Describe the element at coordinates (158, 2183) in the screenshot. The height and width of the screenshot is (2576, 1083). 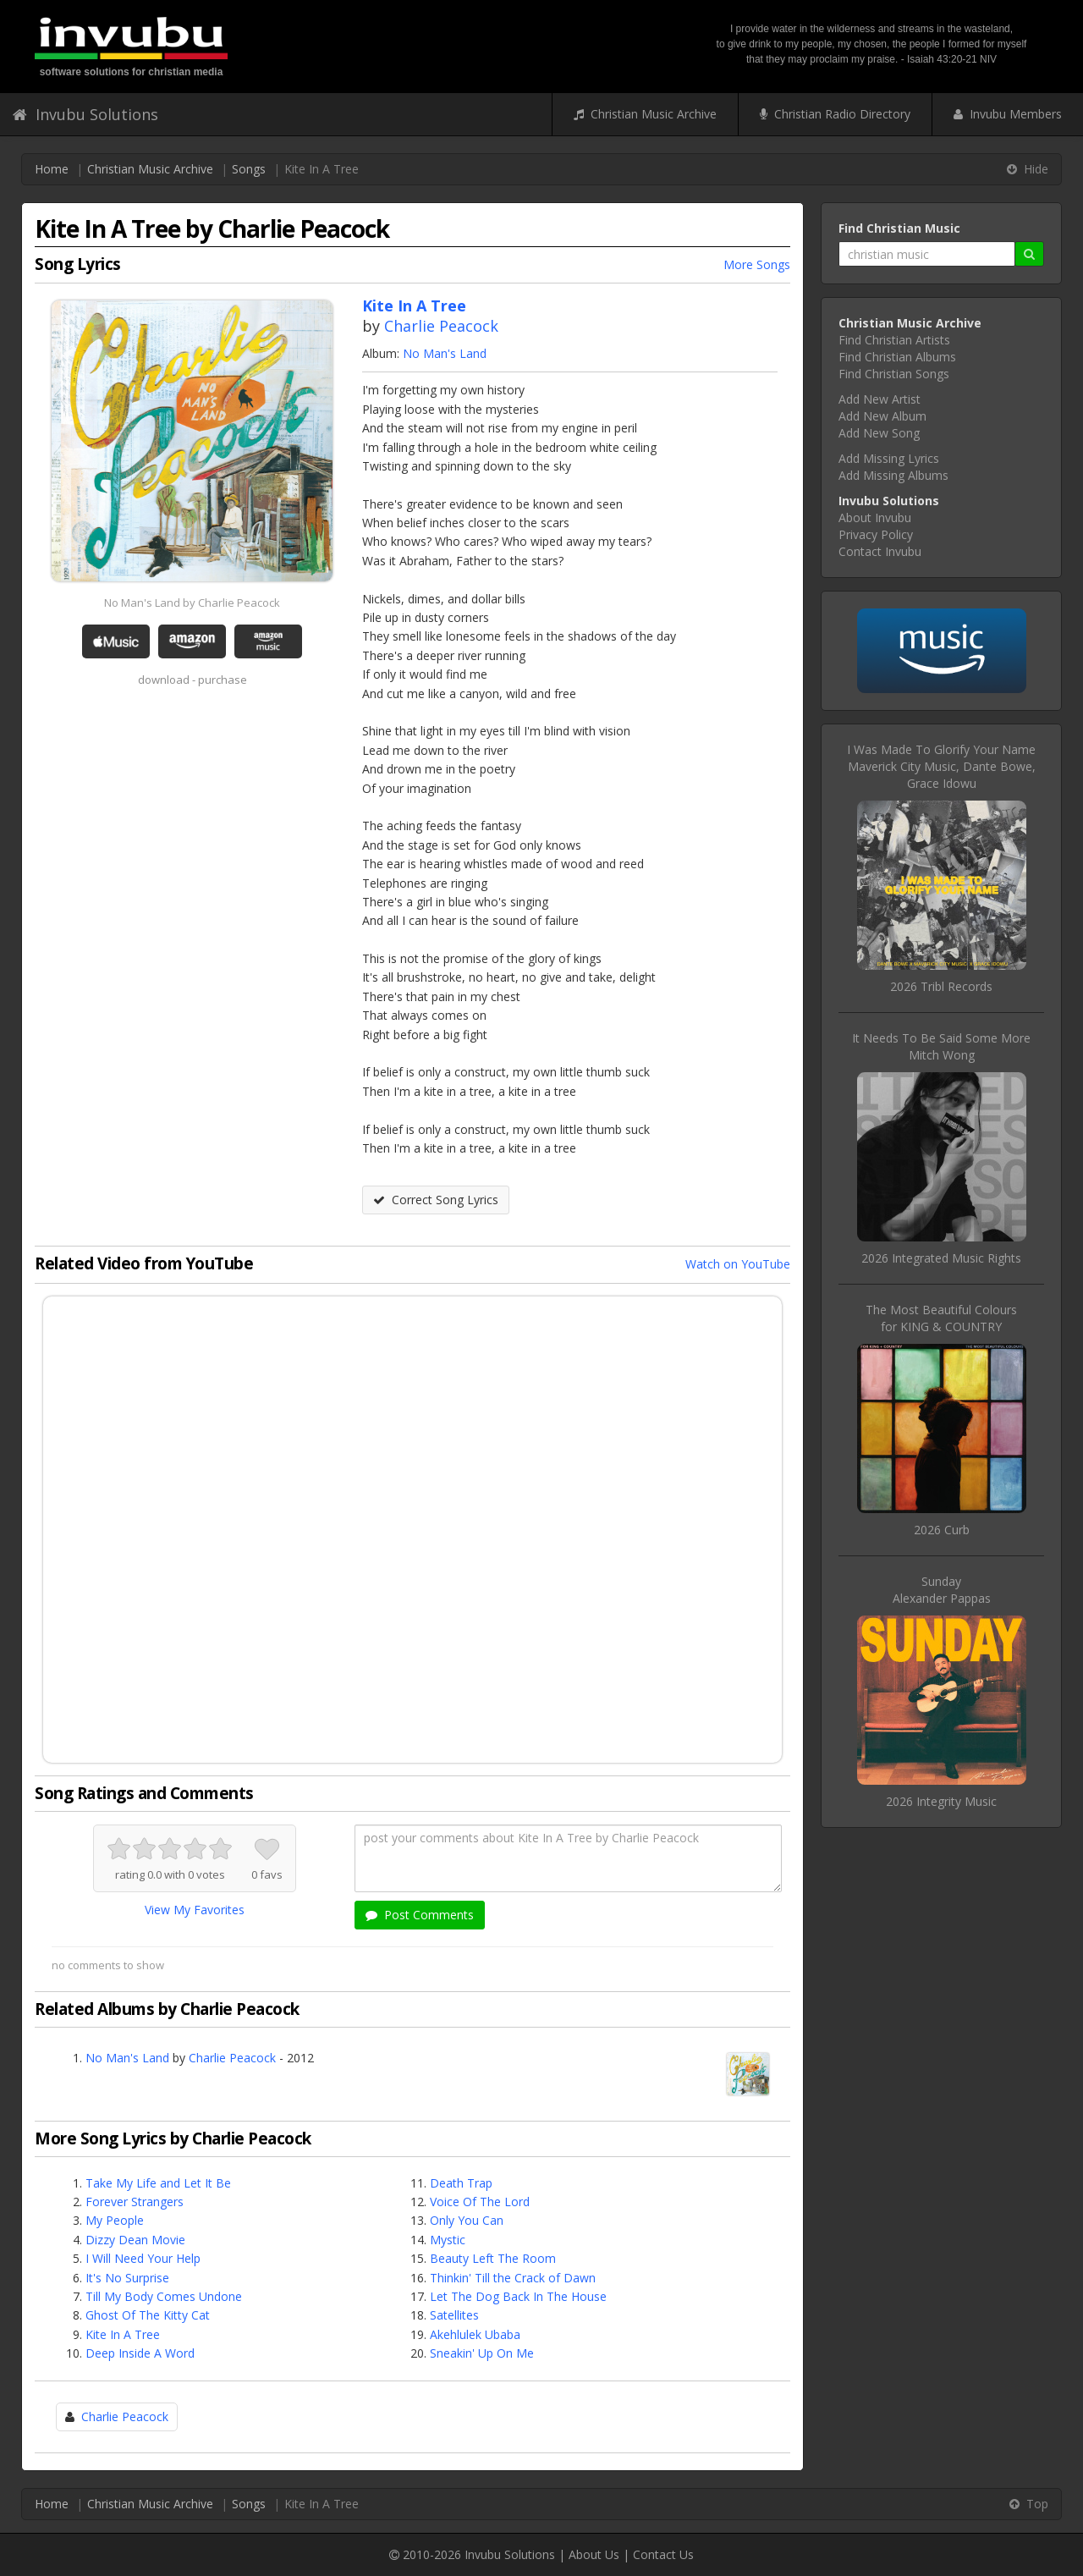
I see `Take My Life and Let It Be` at that location.